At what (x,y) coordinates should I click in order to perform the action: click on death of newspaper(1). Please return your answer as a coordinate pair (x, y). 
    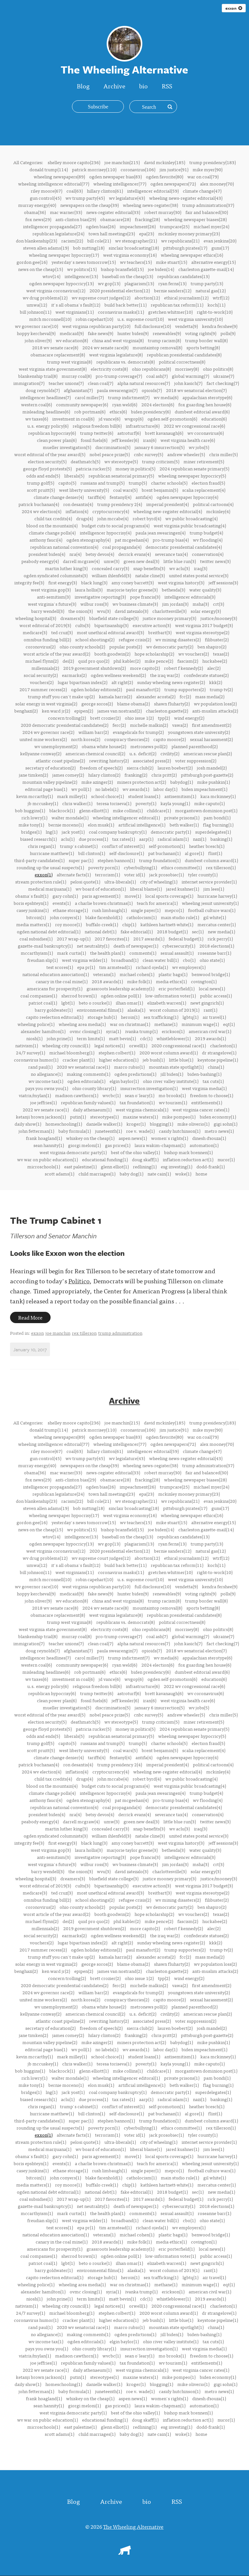
    Looking at the image, I should click on (135, 945).